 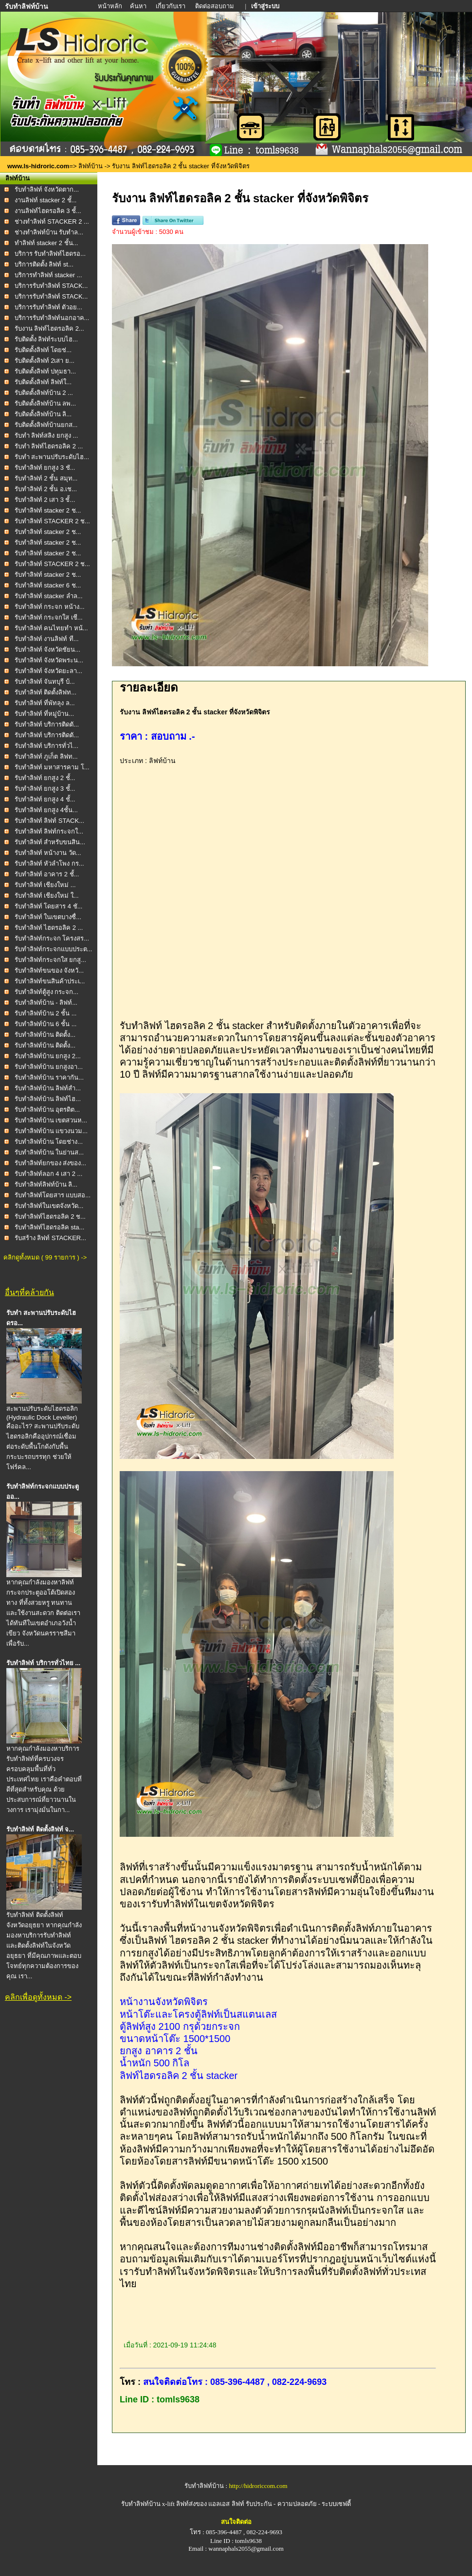 I want to click on รับติดตั้งลิฟท์ 2เสา ย..., so click(x=44, y=360).